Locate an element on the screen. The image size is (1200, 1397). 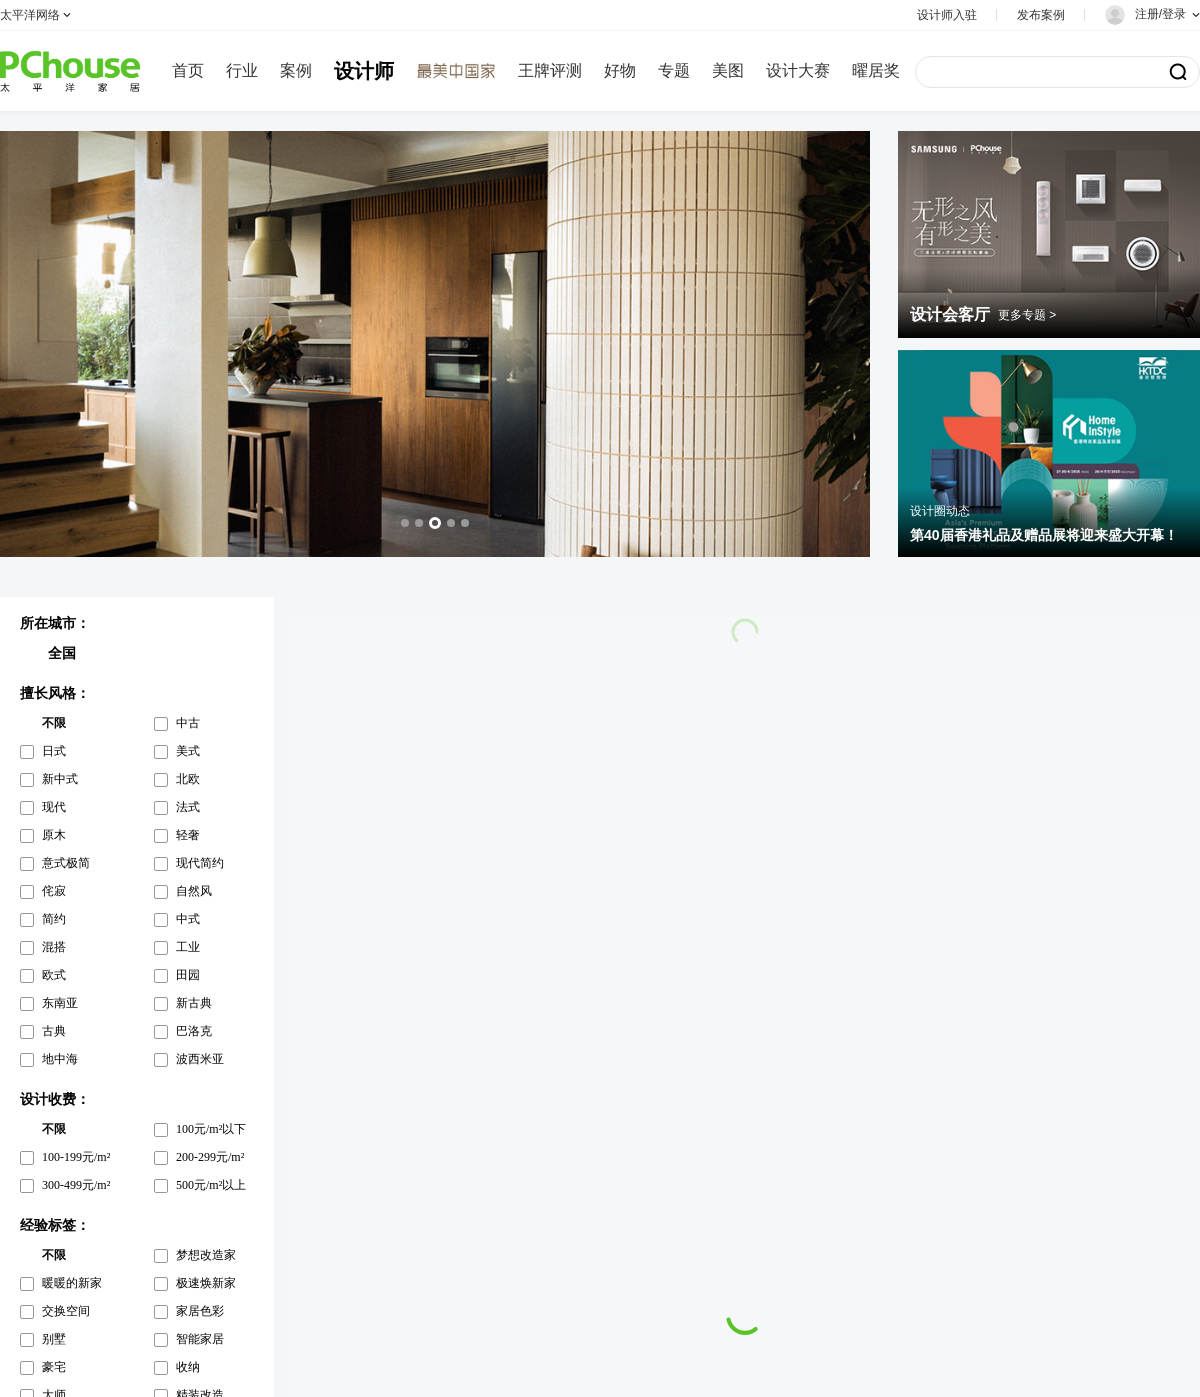
不限 is located at coordinates (54, 723).